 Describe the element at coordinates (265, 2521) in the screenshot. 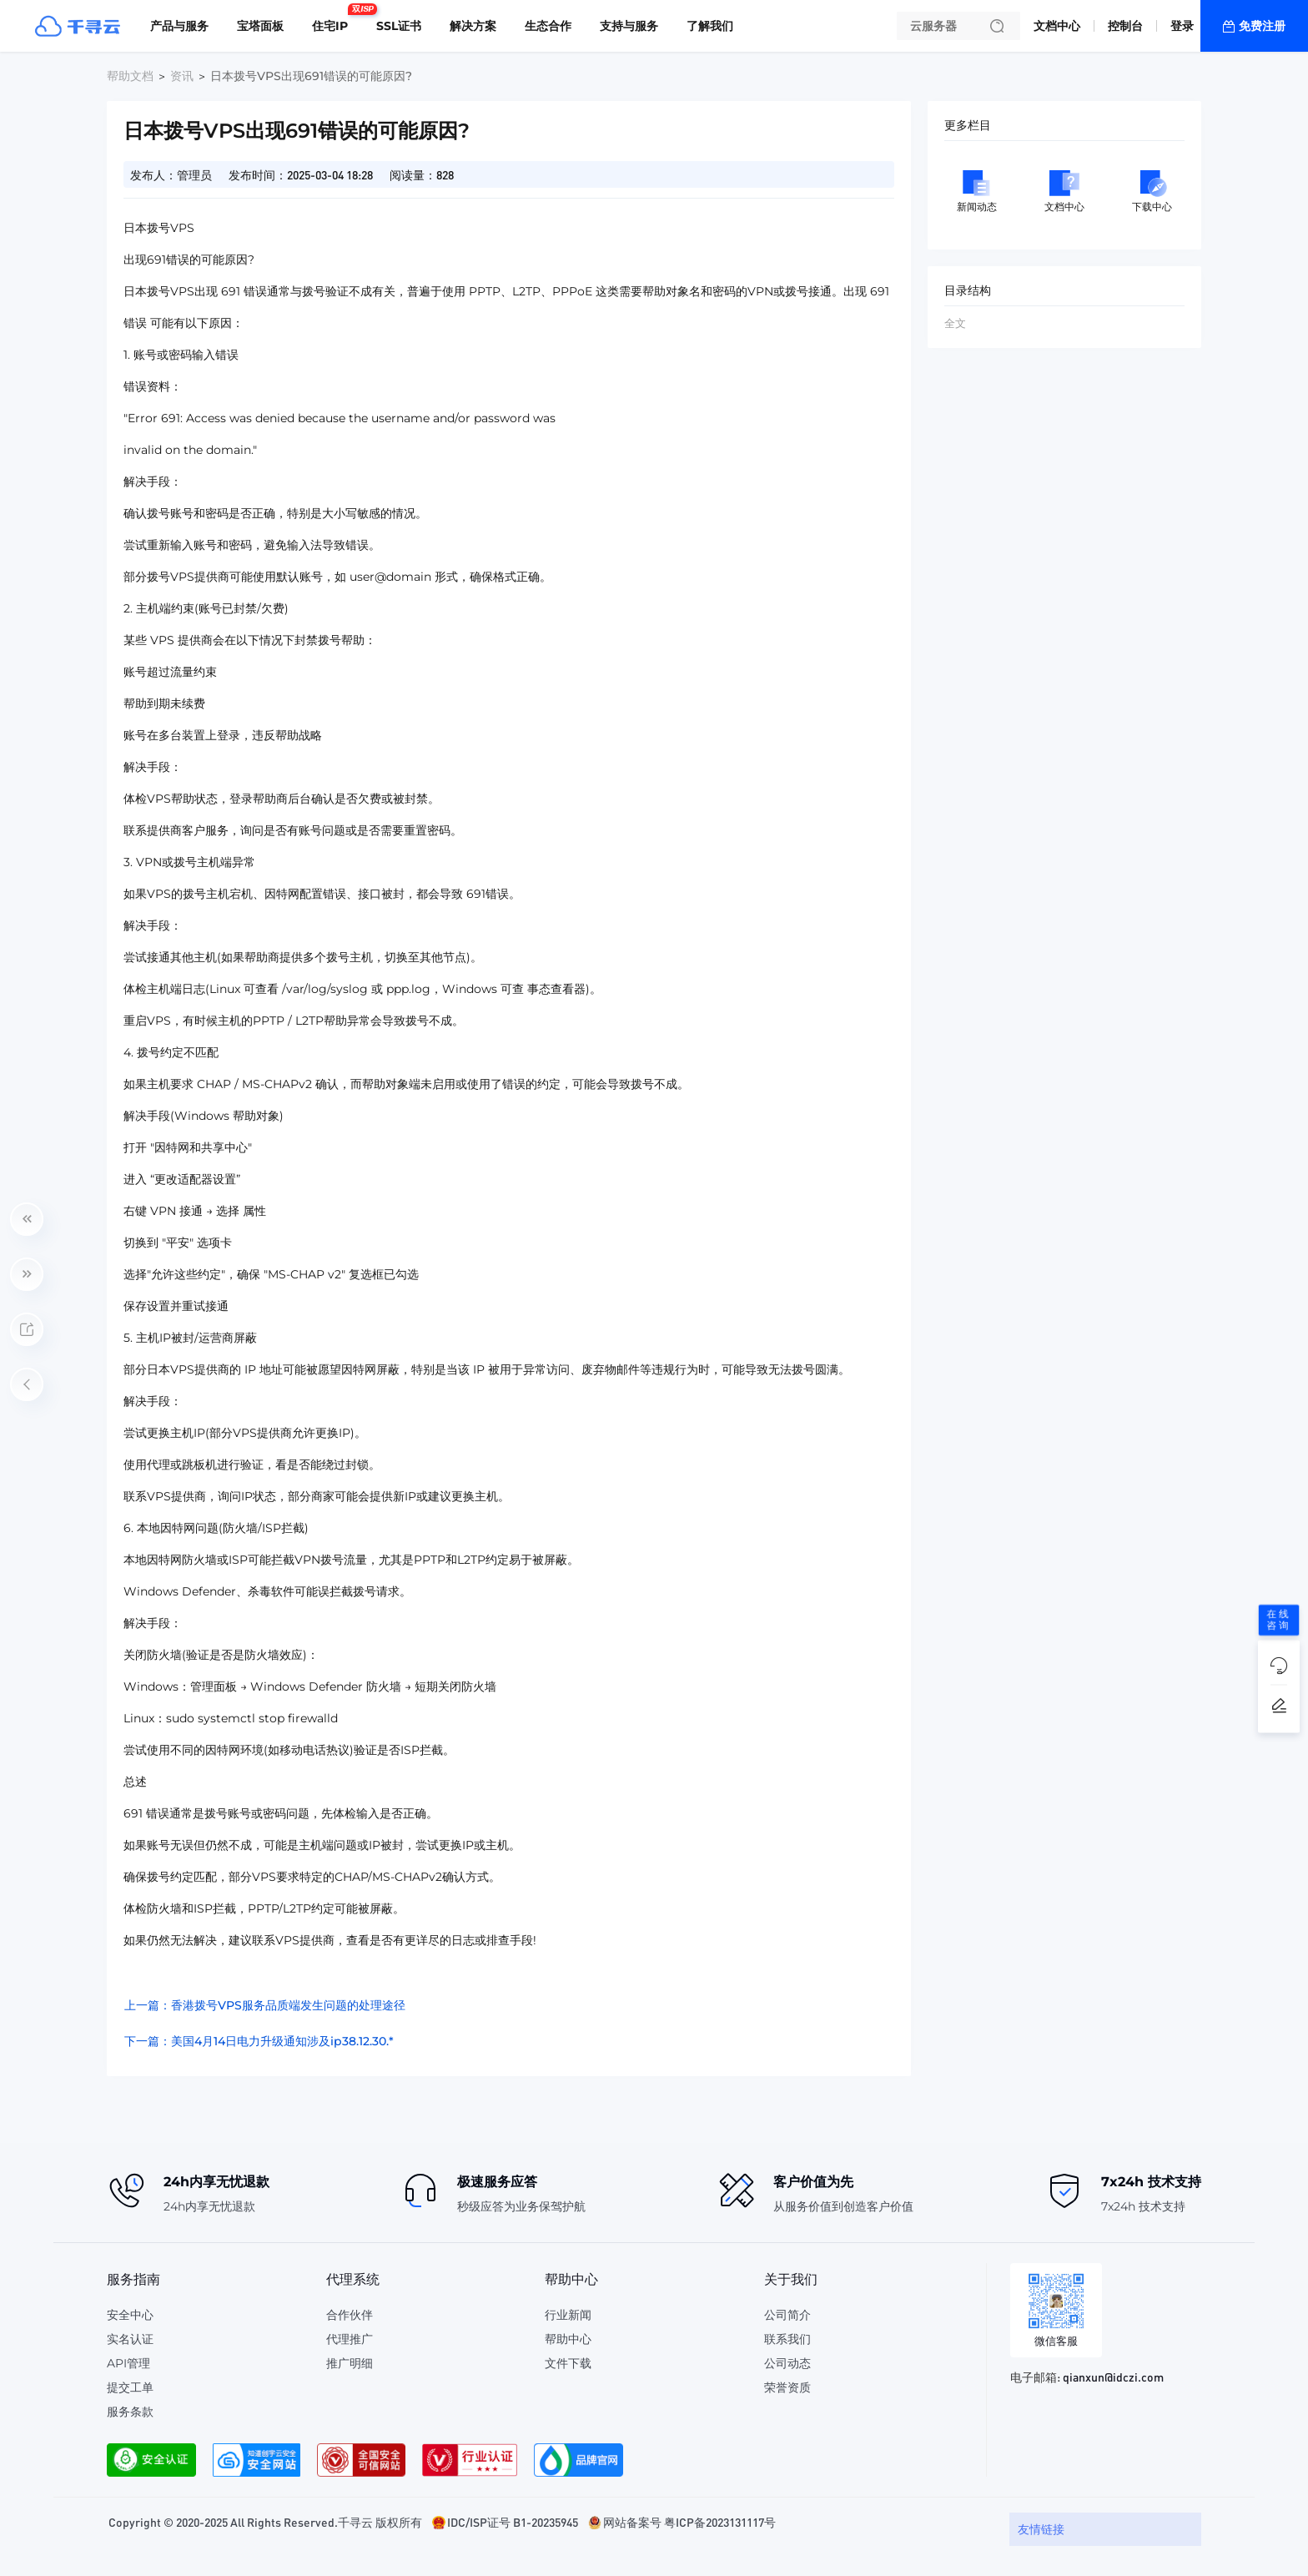

I see `Copyright © 2020-2025 All Rights Reserved.千寻云 版权所有` at that location.